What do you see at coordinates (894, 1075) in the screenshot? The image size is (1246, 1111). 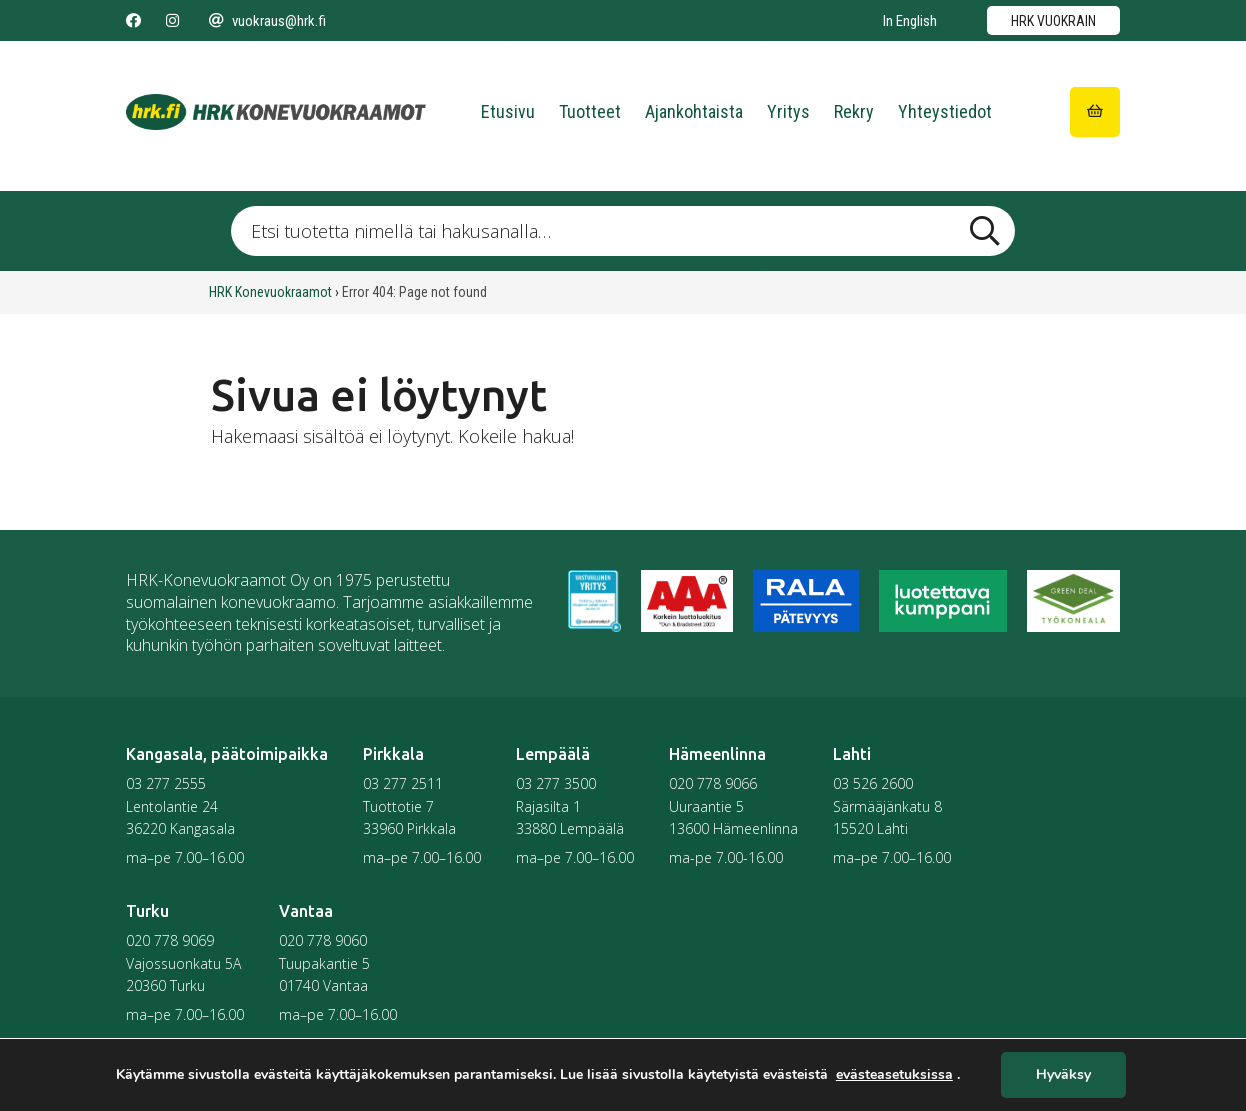 I see `evästeasetuksissa` at bounding box center [894, 1075].